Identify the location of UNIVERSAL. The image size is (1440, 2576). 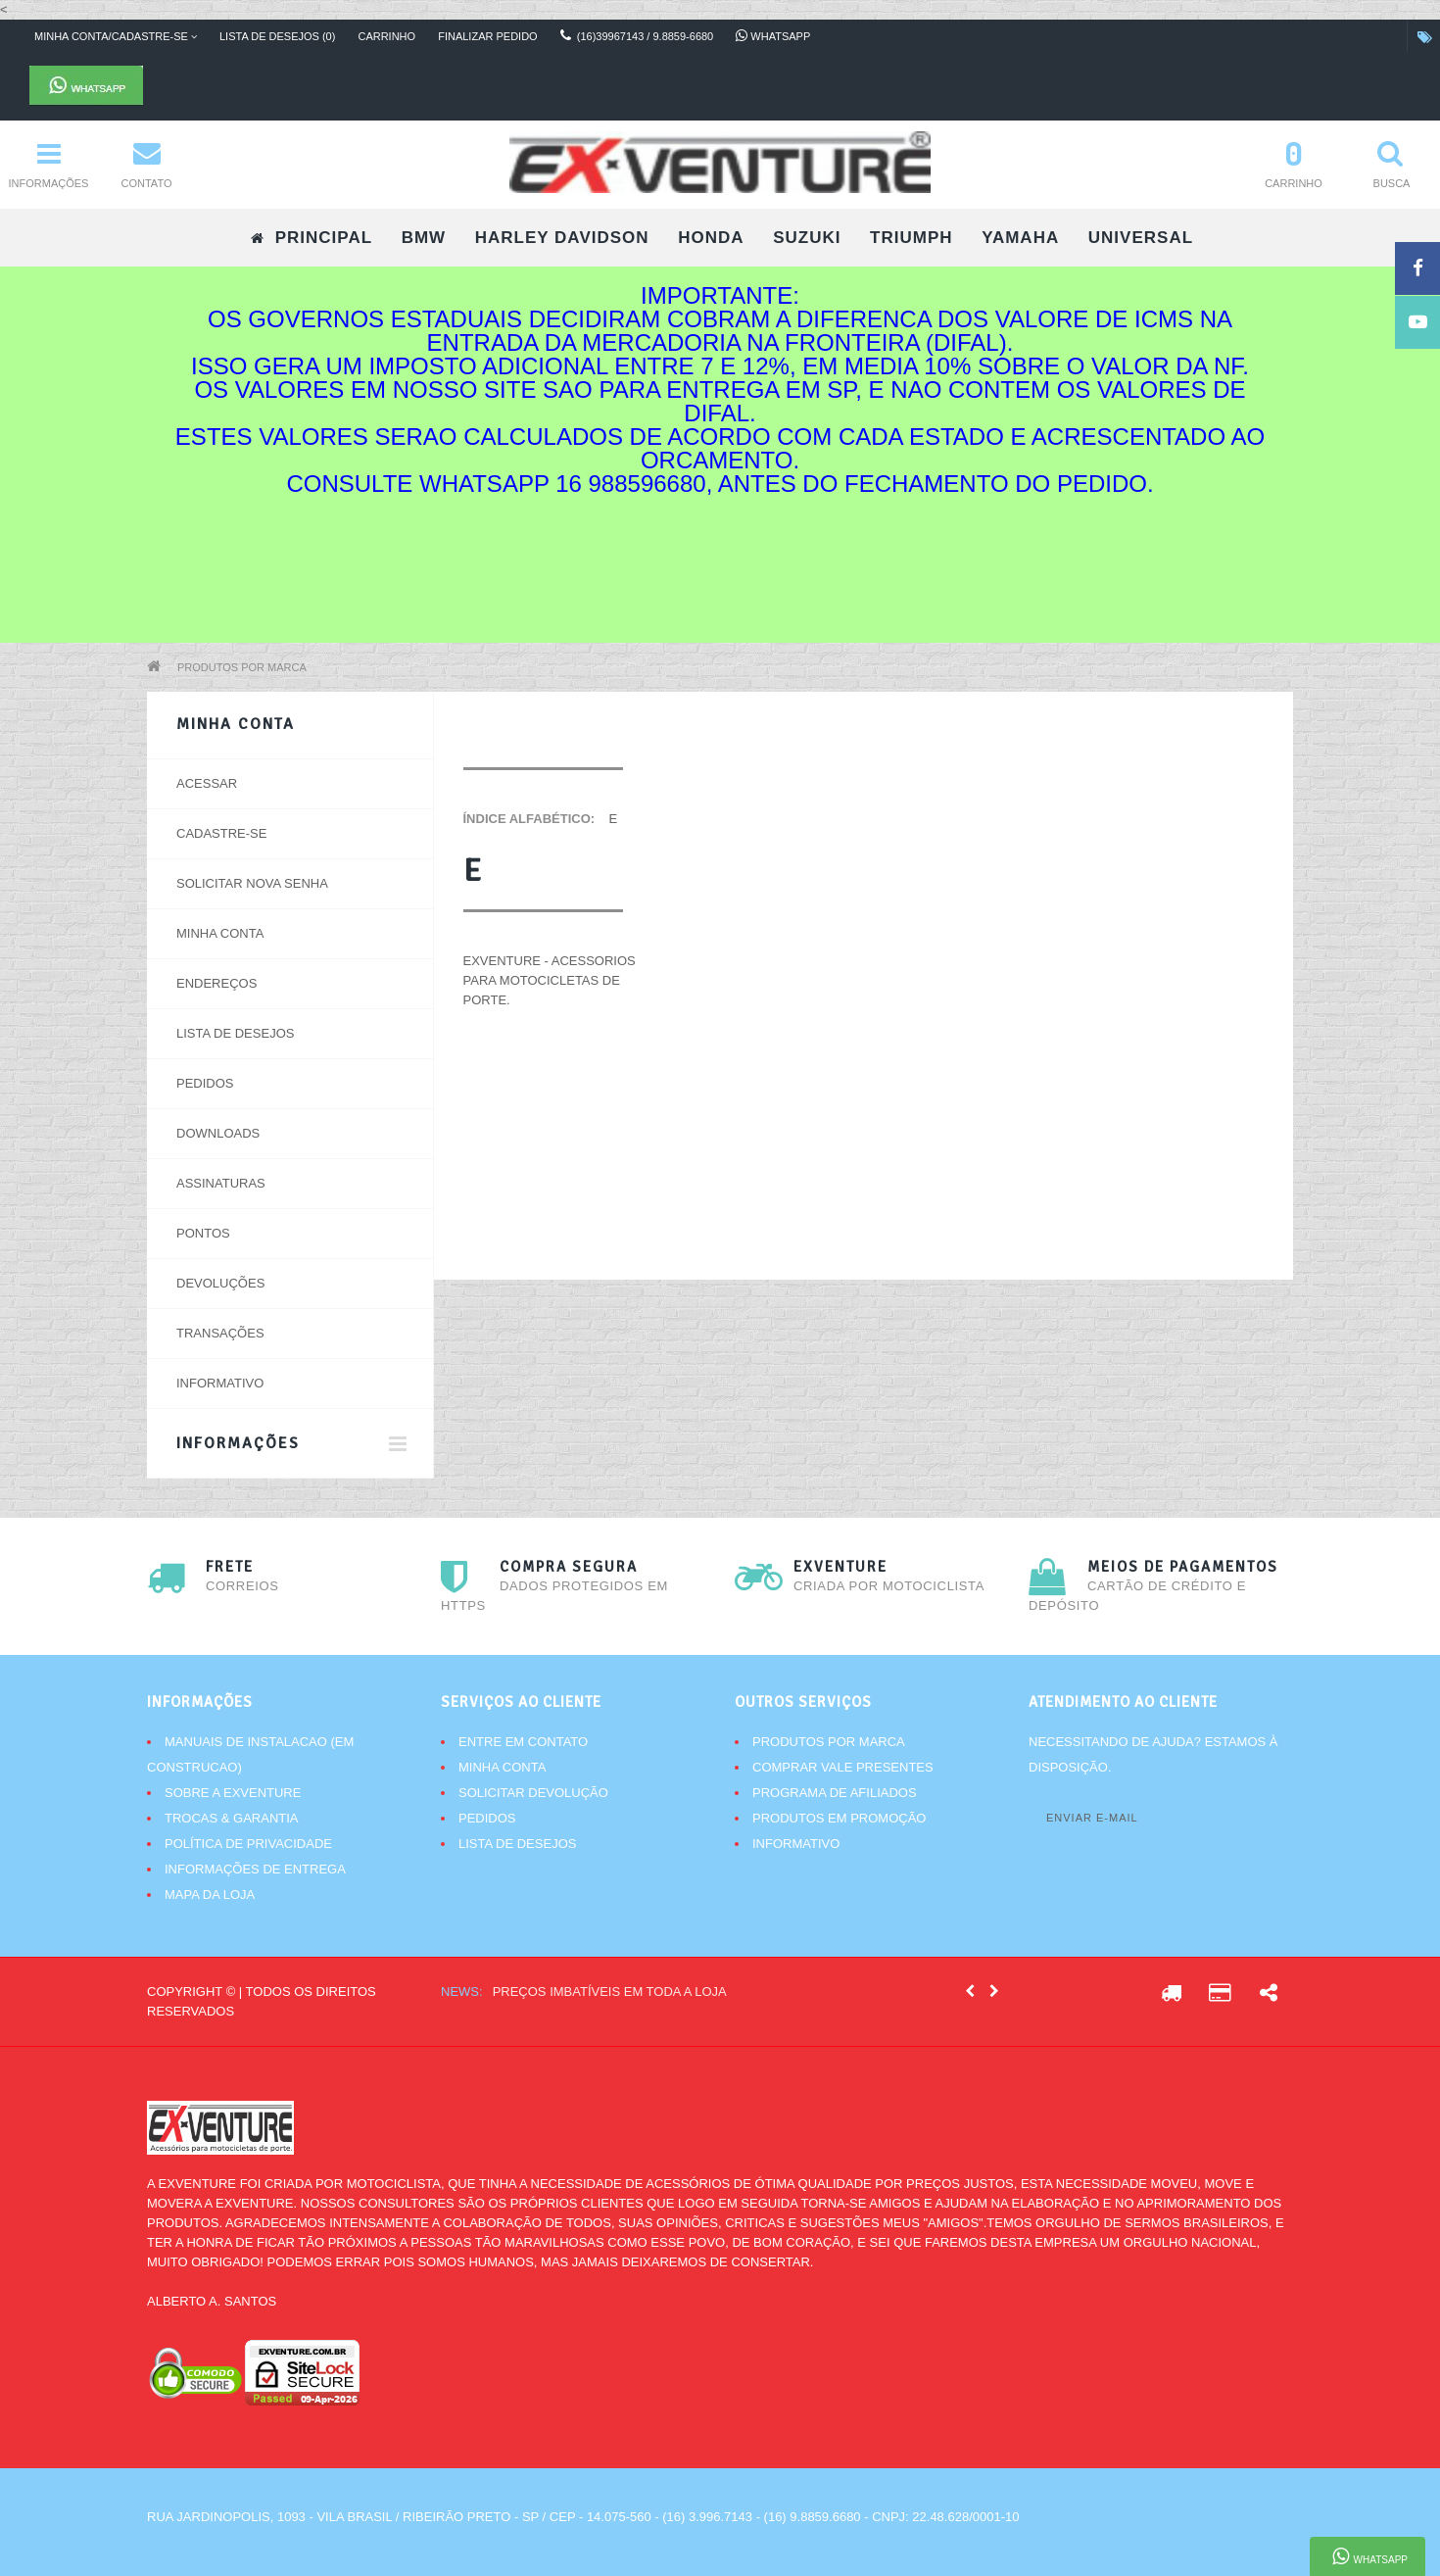
(1140, 237).